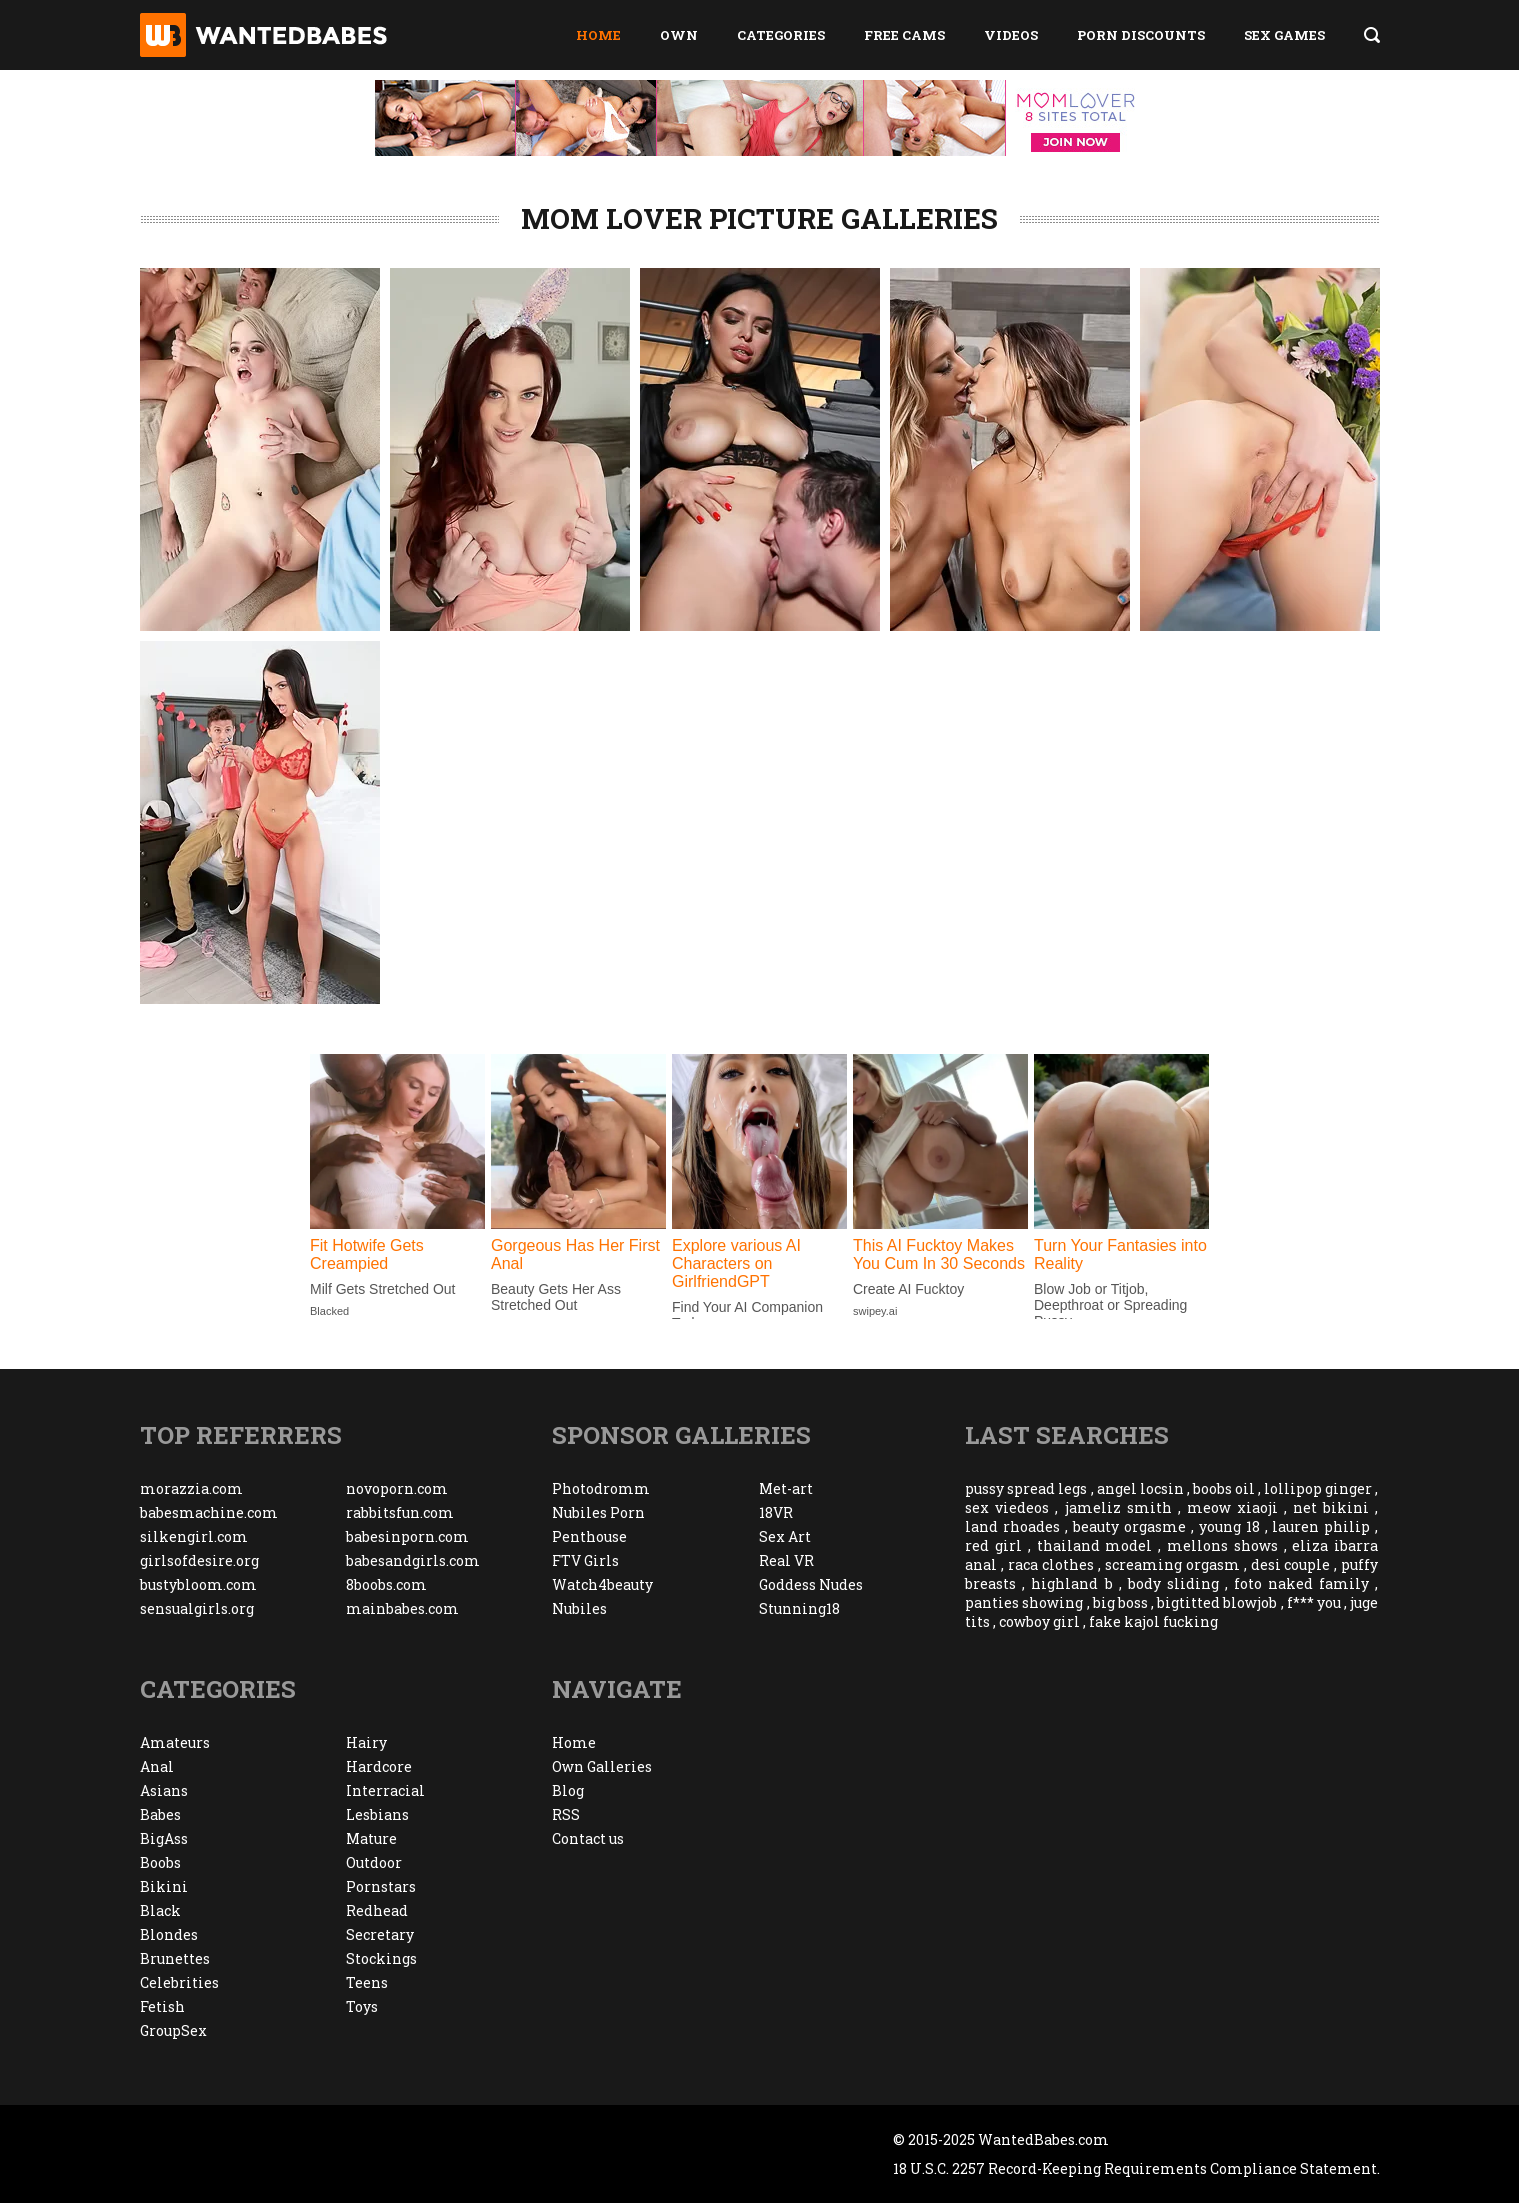 Image resolution: width=1519 pixels, height=2203 pixels. Describe the element at coordinates (366, 1742) in the screenshot. I see `Hairy` at that location.